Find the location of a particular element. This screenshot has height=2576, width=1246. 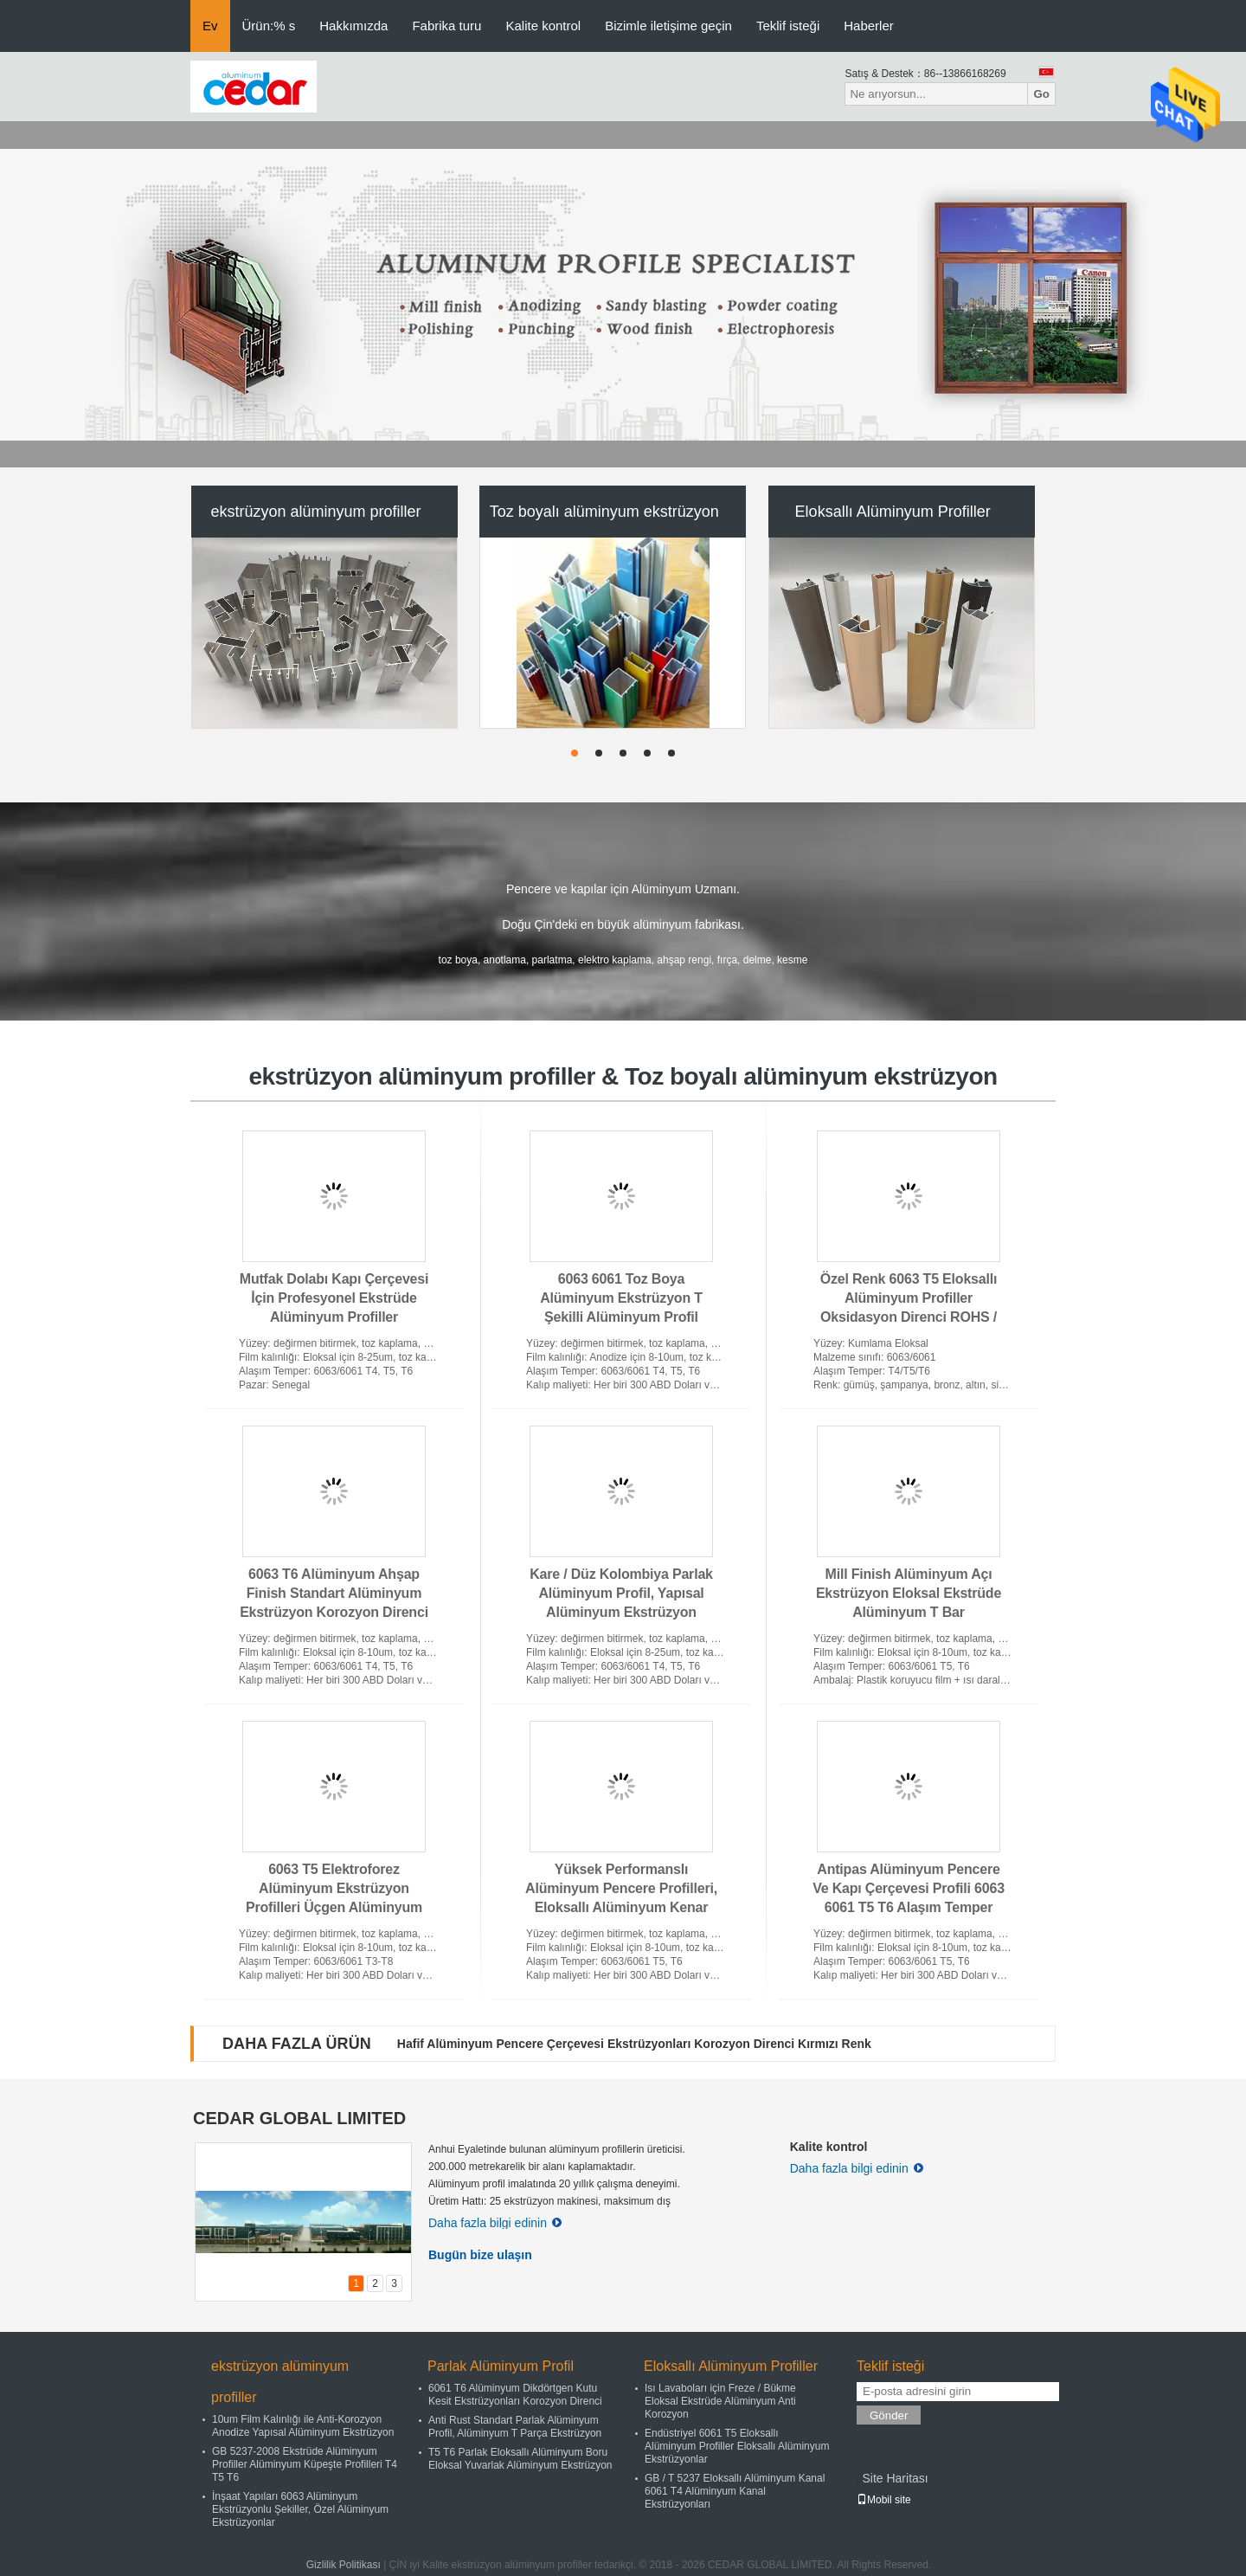

Fabrika turu is located at coordinates (446, 25).